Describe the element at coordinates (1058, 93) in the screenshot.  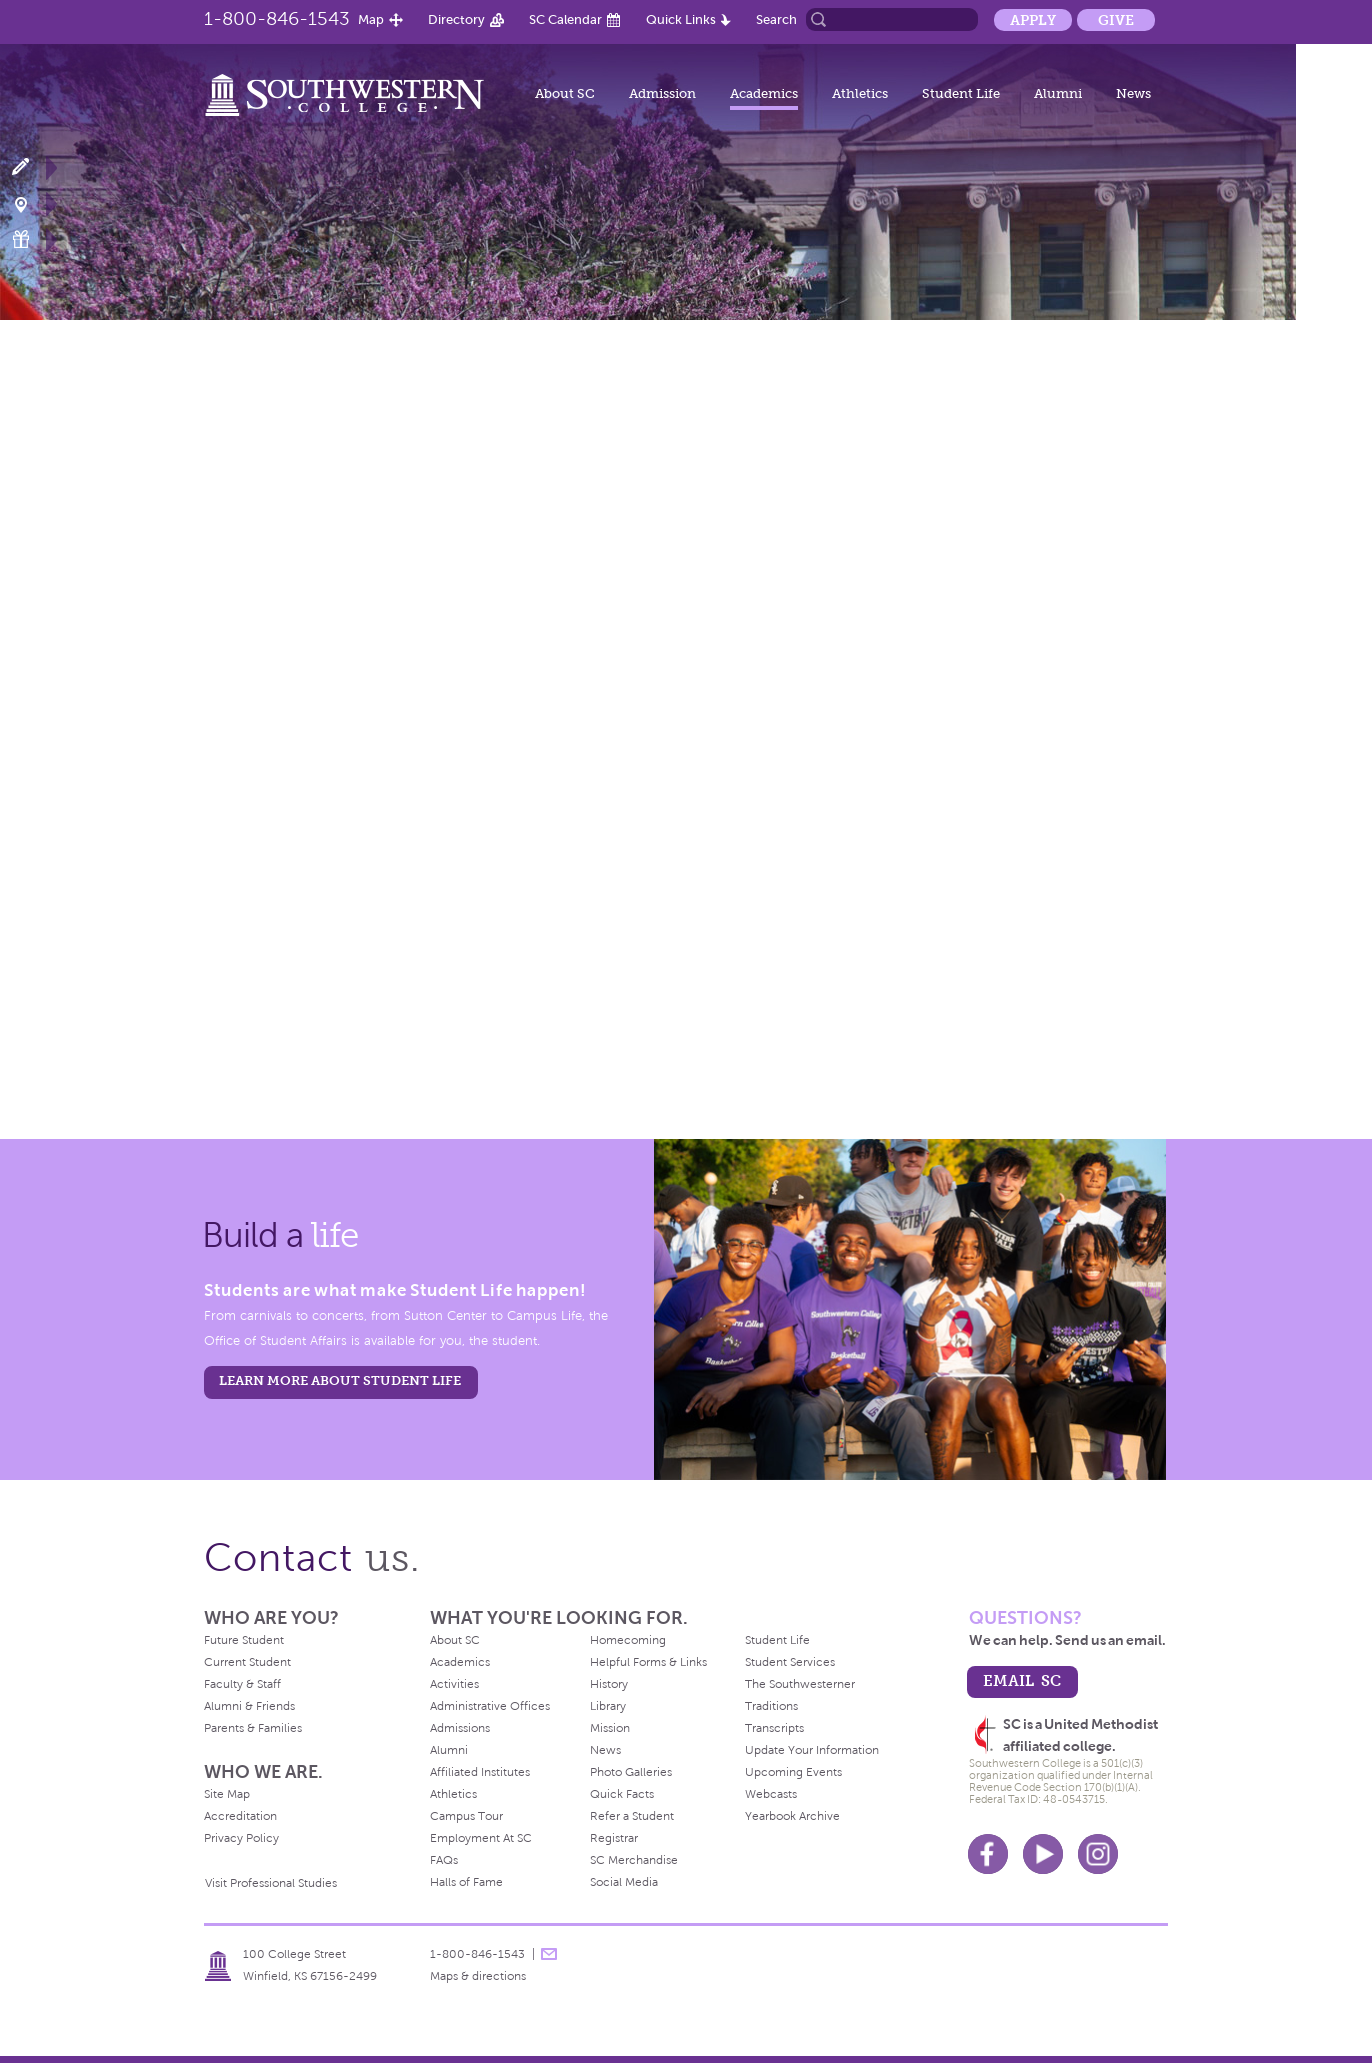
I see `Alumni` at that location.